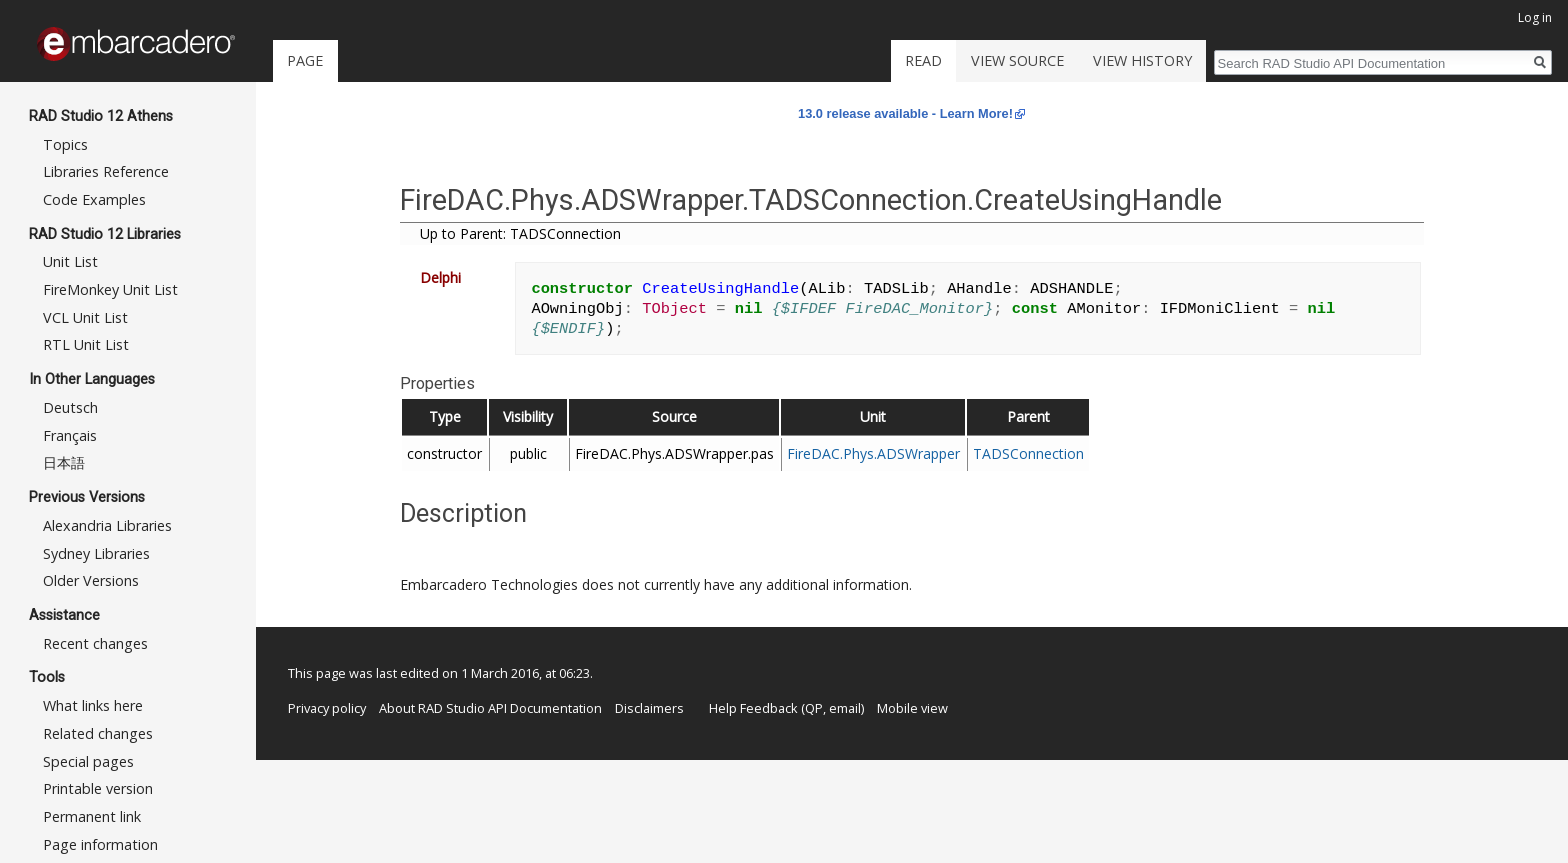  What do you see at coordinates (107, 525) in the screenshot?
I see `Alexandria Libraries` at bounding box center [107, 525].